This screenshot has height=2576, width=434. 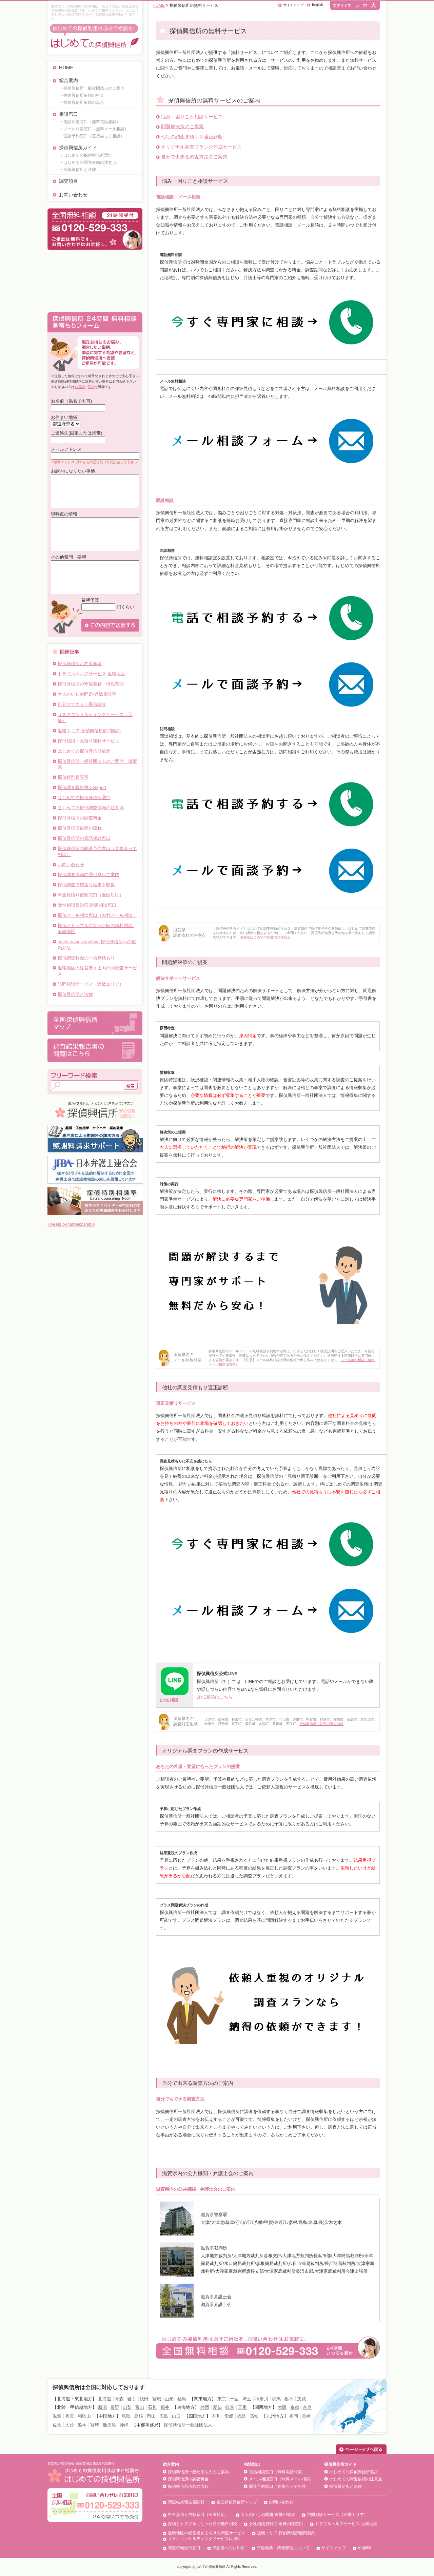 I want to click on 探偵興信所と法律, so click(x=75, y=994).